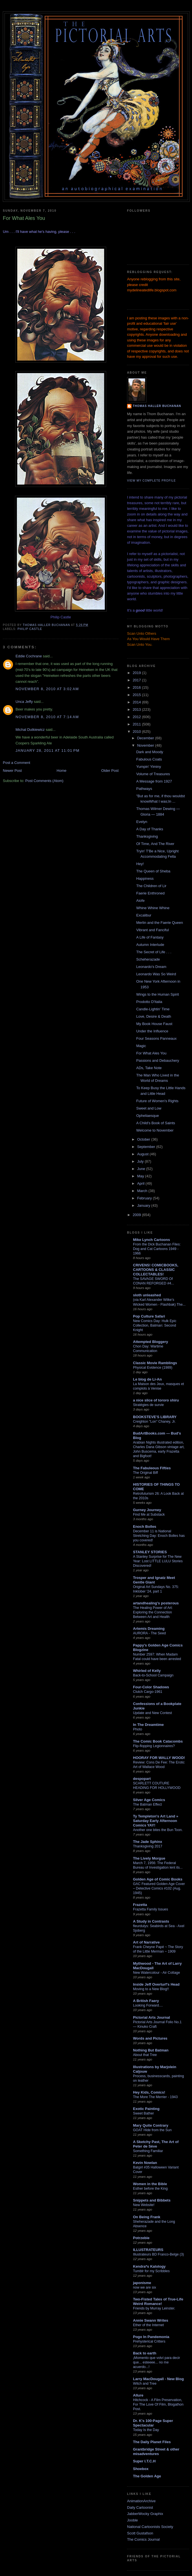 The image size is (192, 2576). What do you see at coordinates (149, 1068) in the screenshot?
I see `ADs, Take Note` at bounding box center [149, 1068].